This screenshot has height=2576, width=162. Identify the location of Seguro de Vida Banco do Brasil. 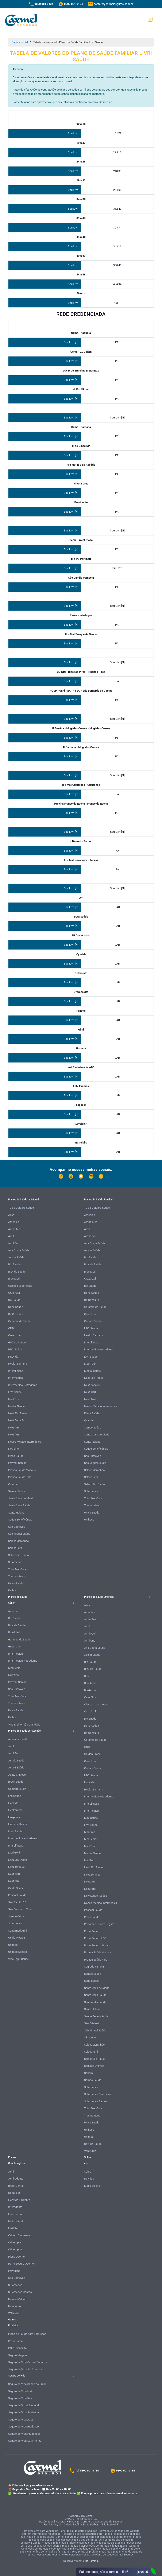
(27, 2384).